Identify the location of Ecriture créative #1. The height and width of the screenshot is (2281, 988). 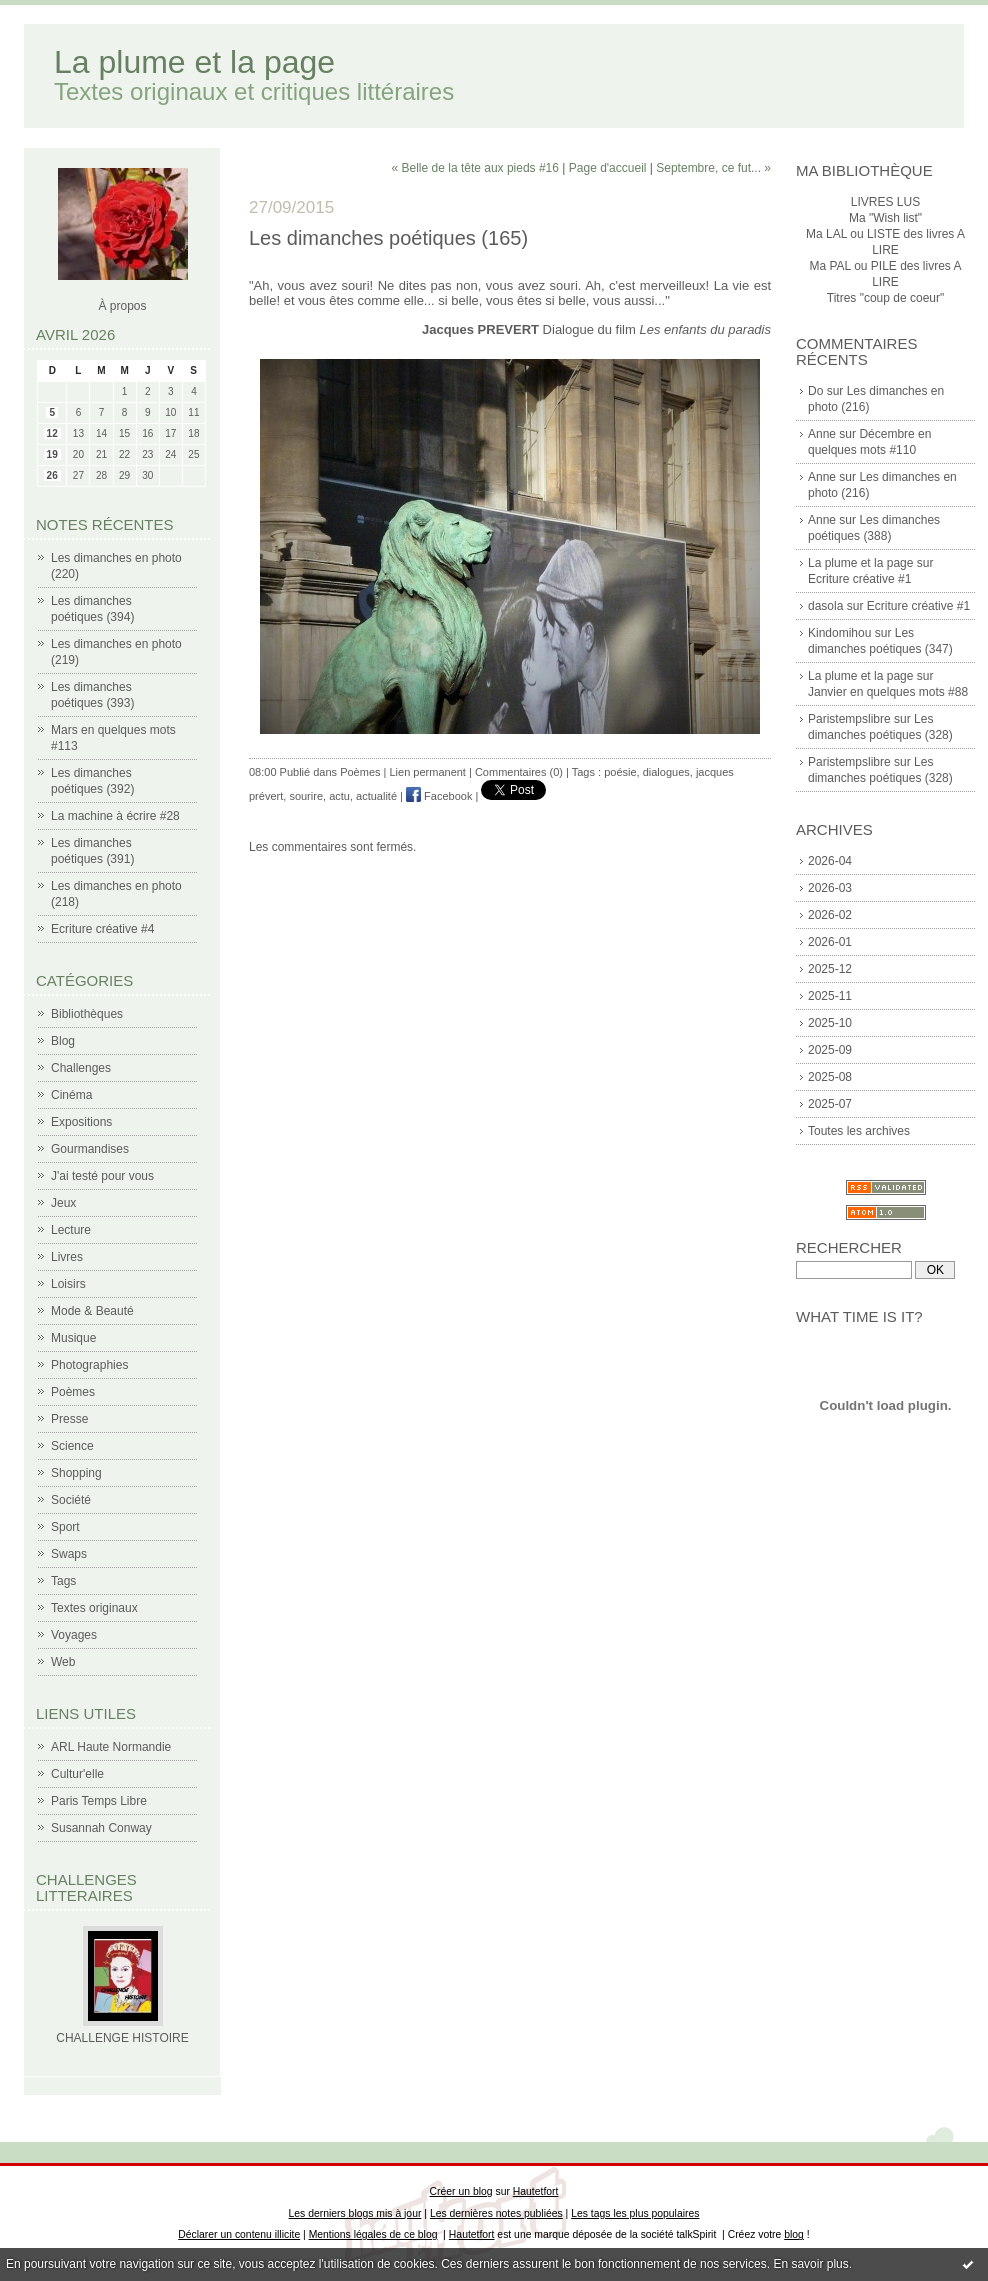
(859, 579).